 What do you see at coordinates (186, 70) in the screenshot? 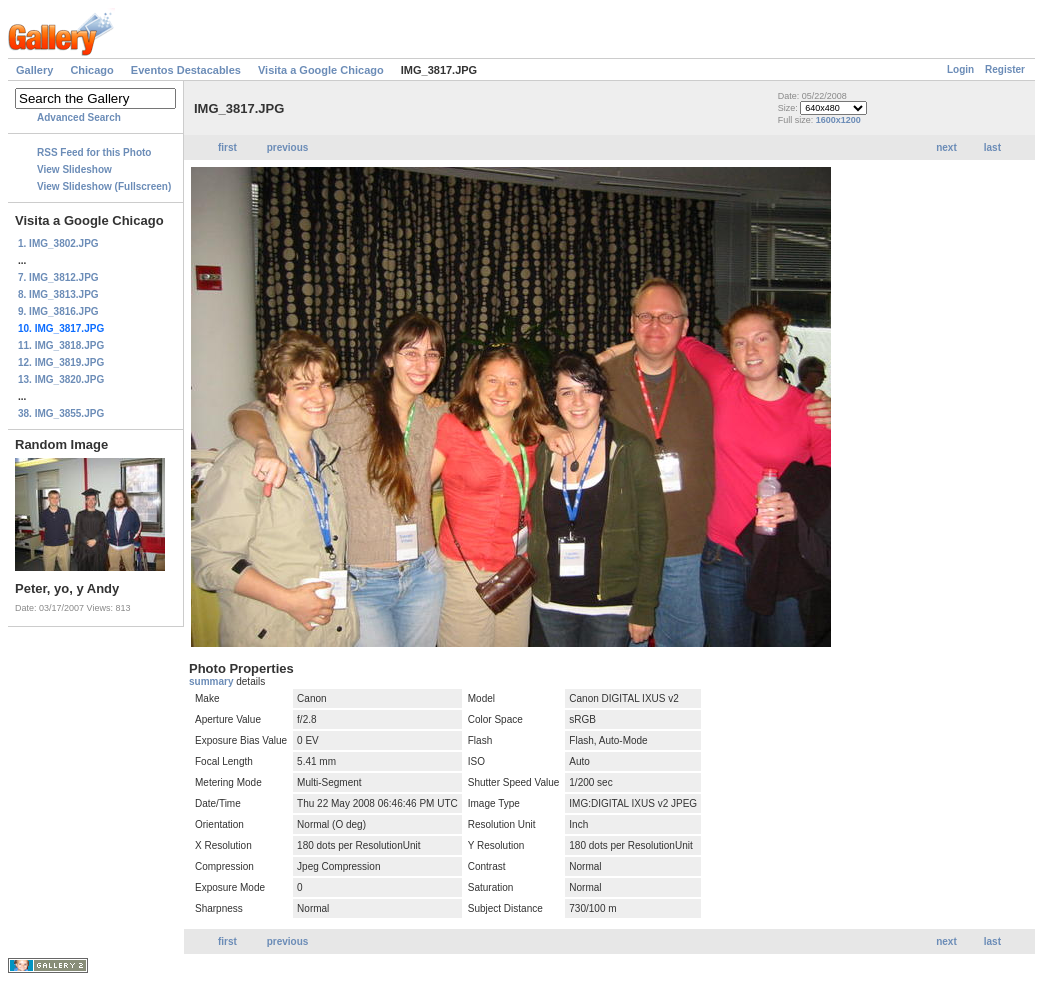
I see `Eventos Destacables` at bounding box center [186, 70].